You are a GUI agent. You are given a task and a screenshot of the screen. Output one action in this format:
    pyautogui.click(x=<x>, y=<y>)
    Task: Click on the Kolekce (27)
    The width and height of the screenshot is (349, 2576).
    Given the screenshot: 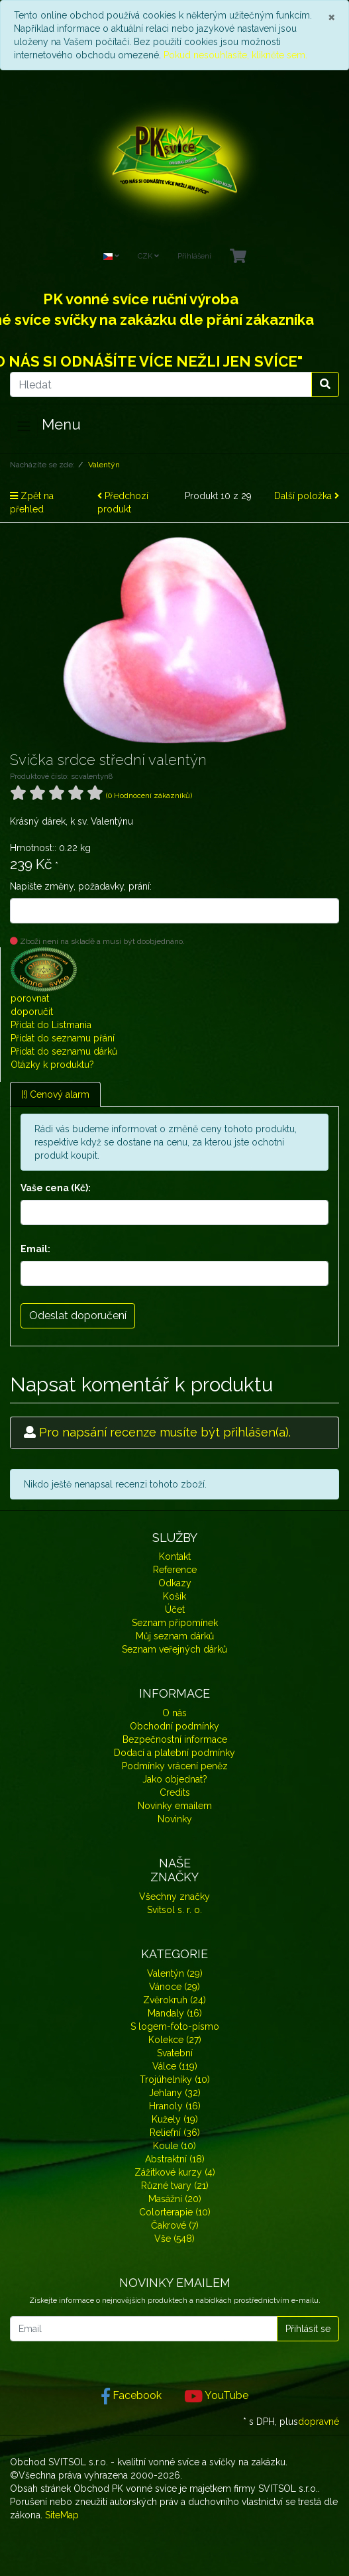 What is the action you would take?
    pyautogui.click(x=174, y=2039)
    